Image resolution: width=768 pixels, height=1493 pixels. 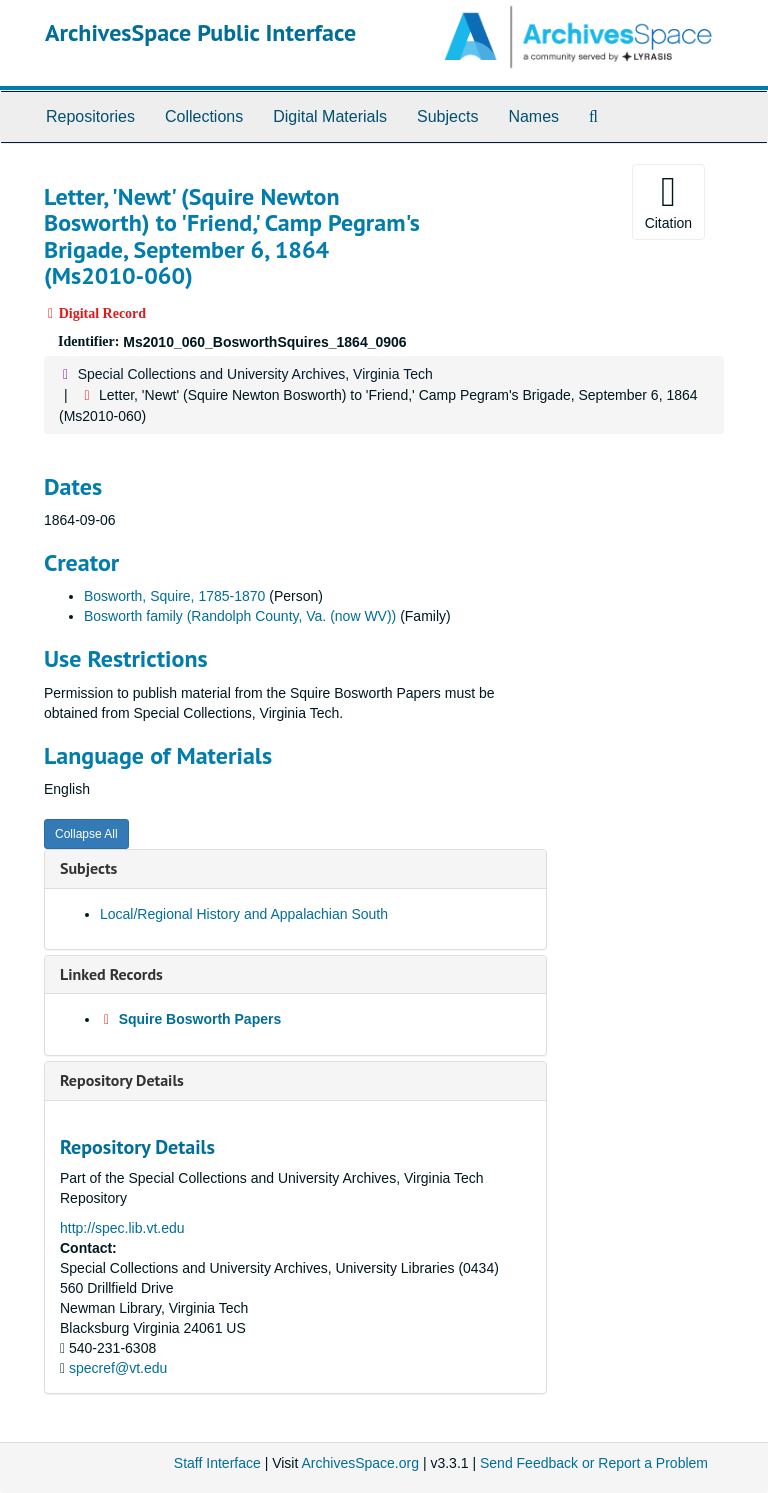 What do you see at coordinates (122, 1228) in the screenshot?
I see `http://spec.lib.vt.edu` at bounding box center [122, 1228].